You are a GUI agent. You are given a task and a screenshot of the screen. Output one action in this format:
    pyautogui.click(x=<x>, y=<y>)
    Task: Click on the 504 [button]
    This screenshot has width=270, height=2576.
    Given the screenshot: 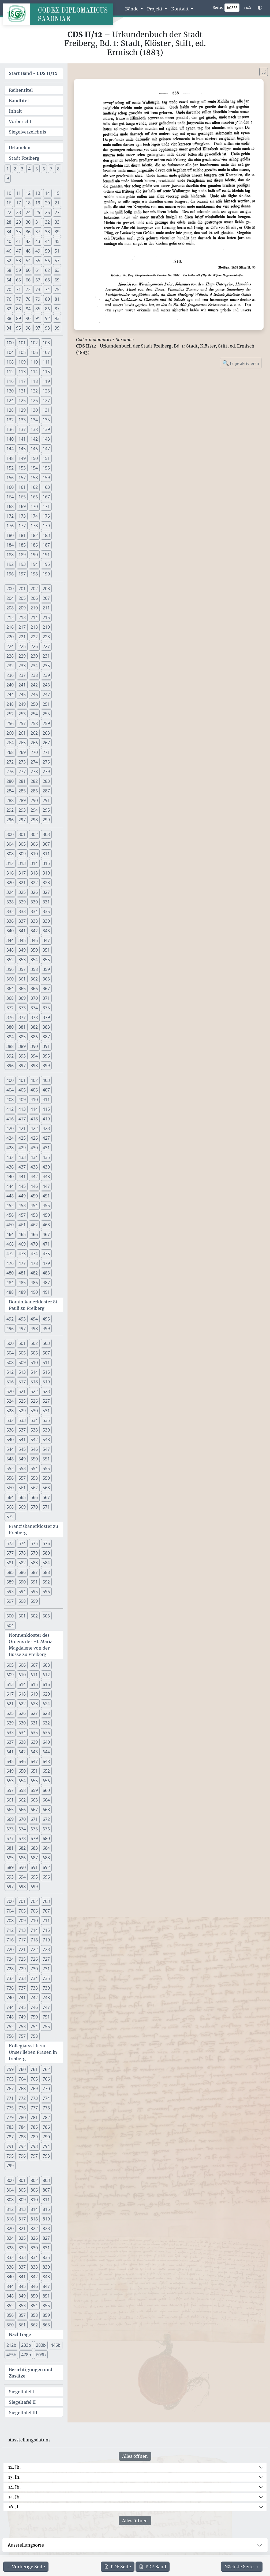 What is the action you would take?
    pyautogui.click(x=10, y=1353)
    